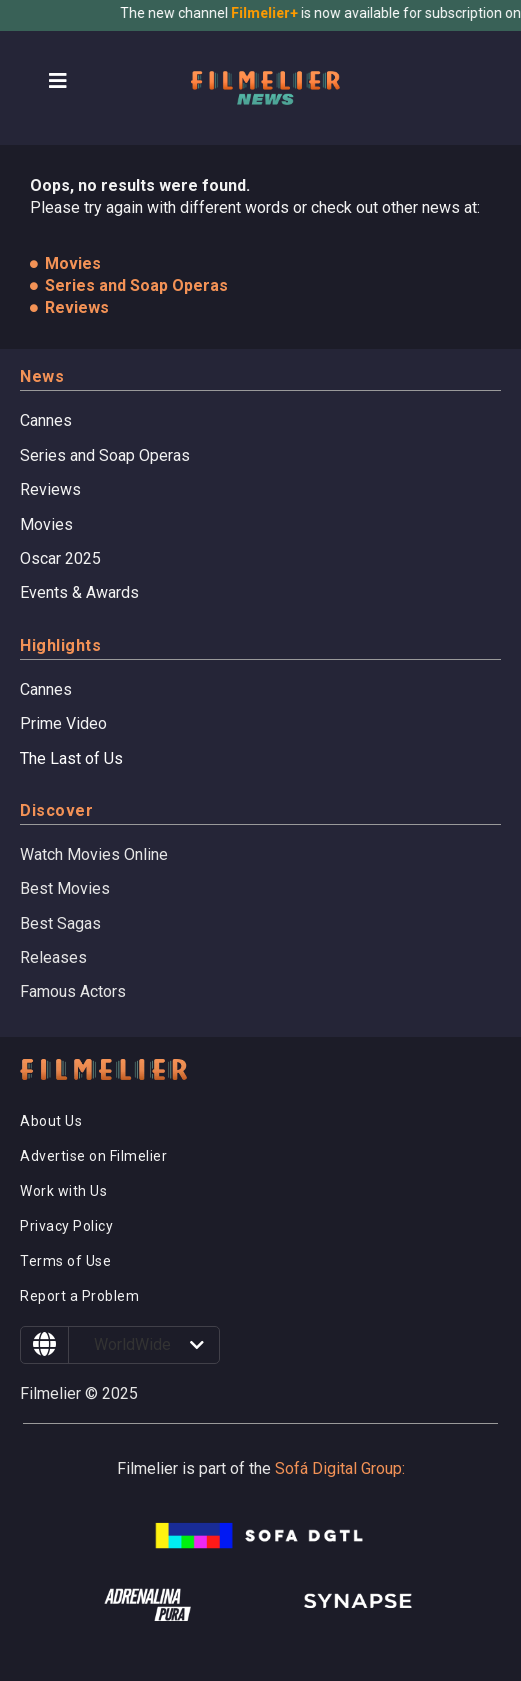 The height and width of the screenshot is (1681, 521). I want to click on Reviews, so click(50, 489).